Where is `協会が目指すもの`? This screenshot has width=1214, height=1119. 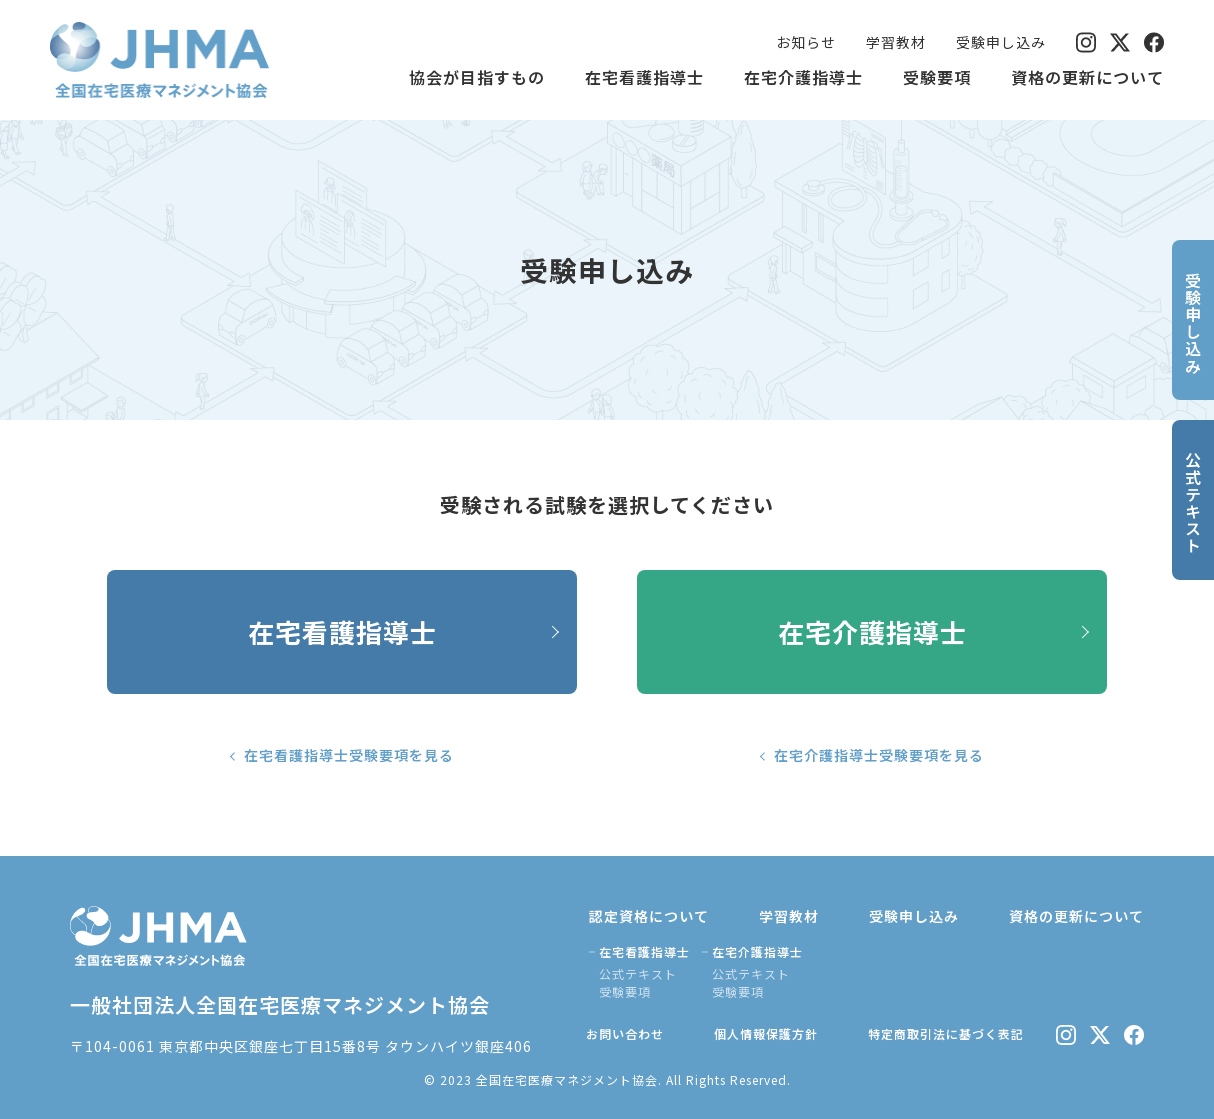 協会が目指すもの is located at coordinates (477, 77).